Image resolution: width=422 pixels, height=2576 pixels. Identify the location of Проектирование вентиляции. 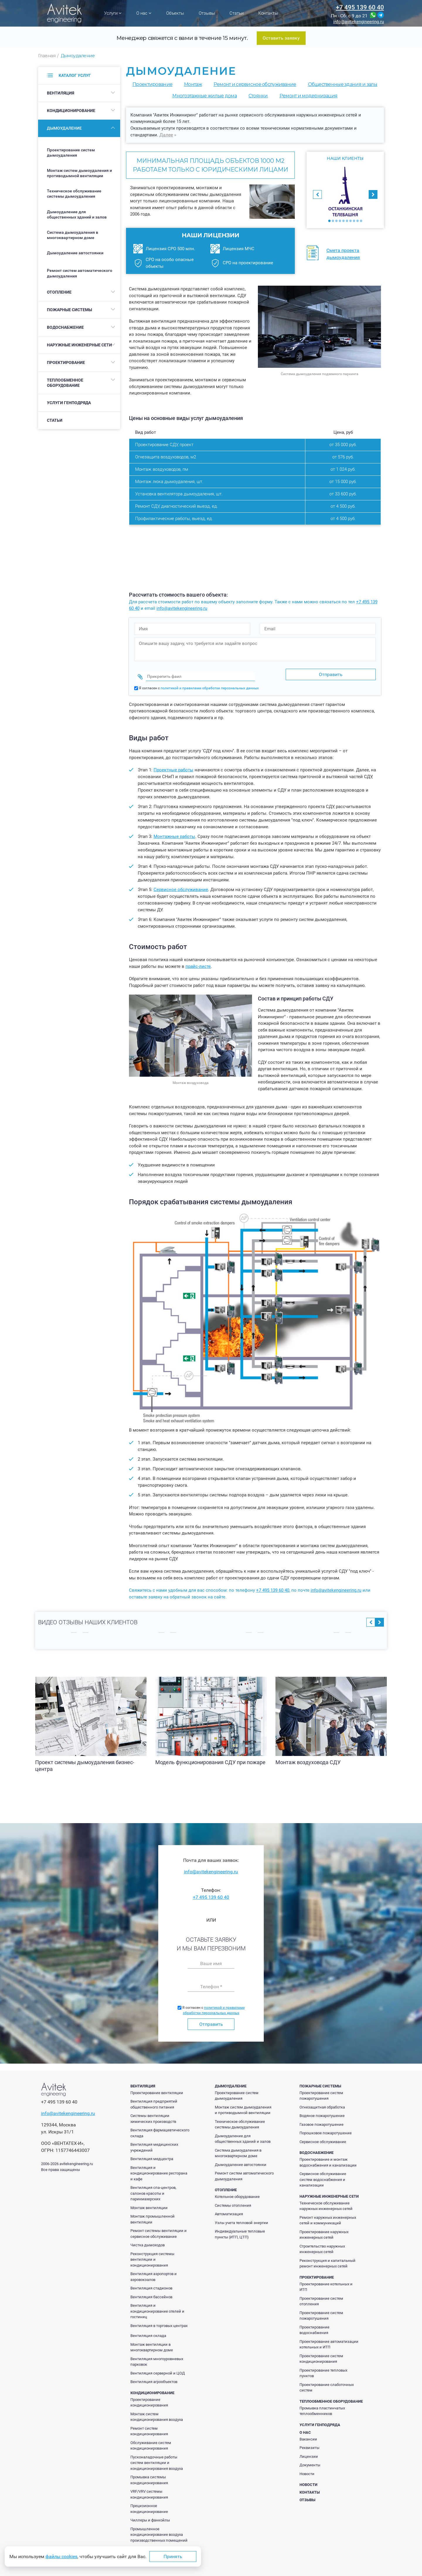
(156, 2089).